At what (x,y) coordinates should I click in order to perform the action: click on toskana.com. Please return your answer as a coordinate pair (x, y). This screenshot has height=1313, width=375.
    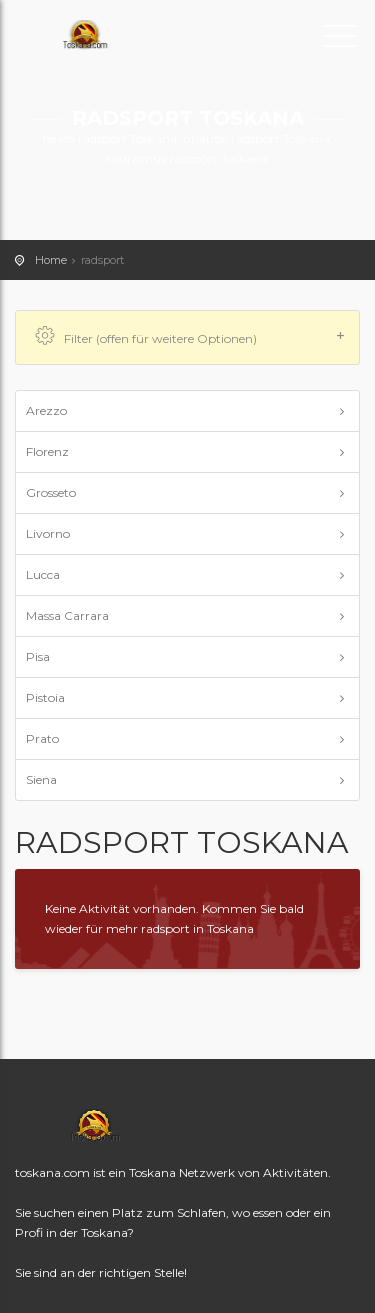
    Looking at the image, I should click on (105, 35).